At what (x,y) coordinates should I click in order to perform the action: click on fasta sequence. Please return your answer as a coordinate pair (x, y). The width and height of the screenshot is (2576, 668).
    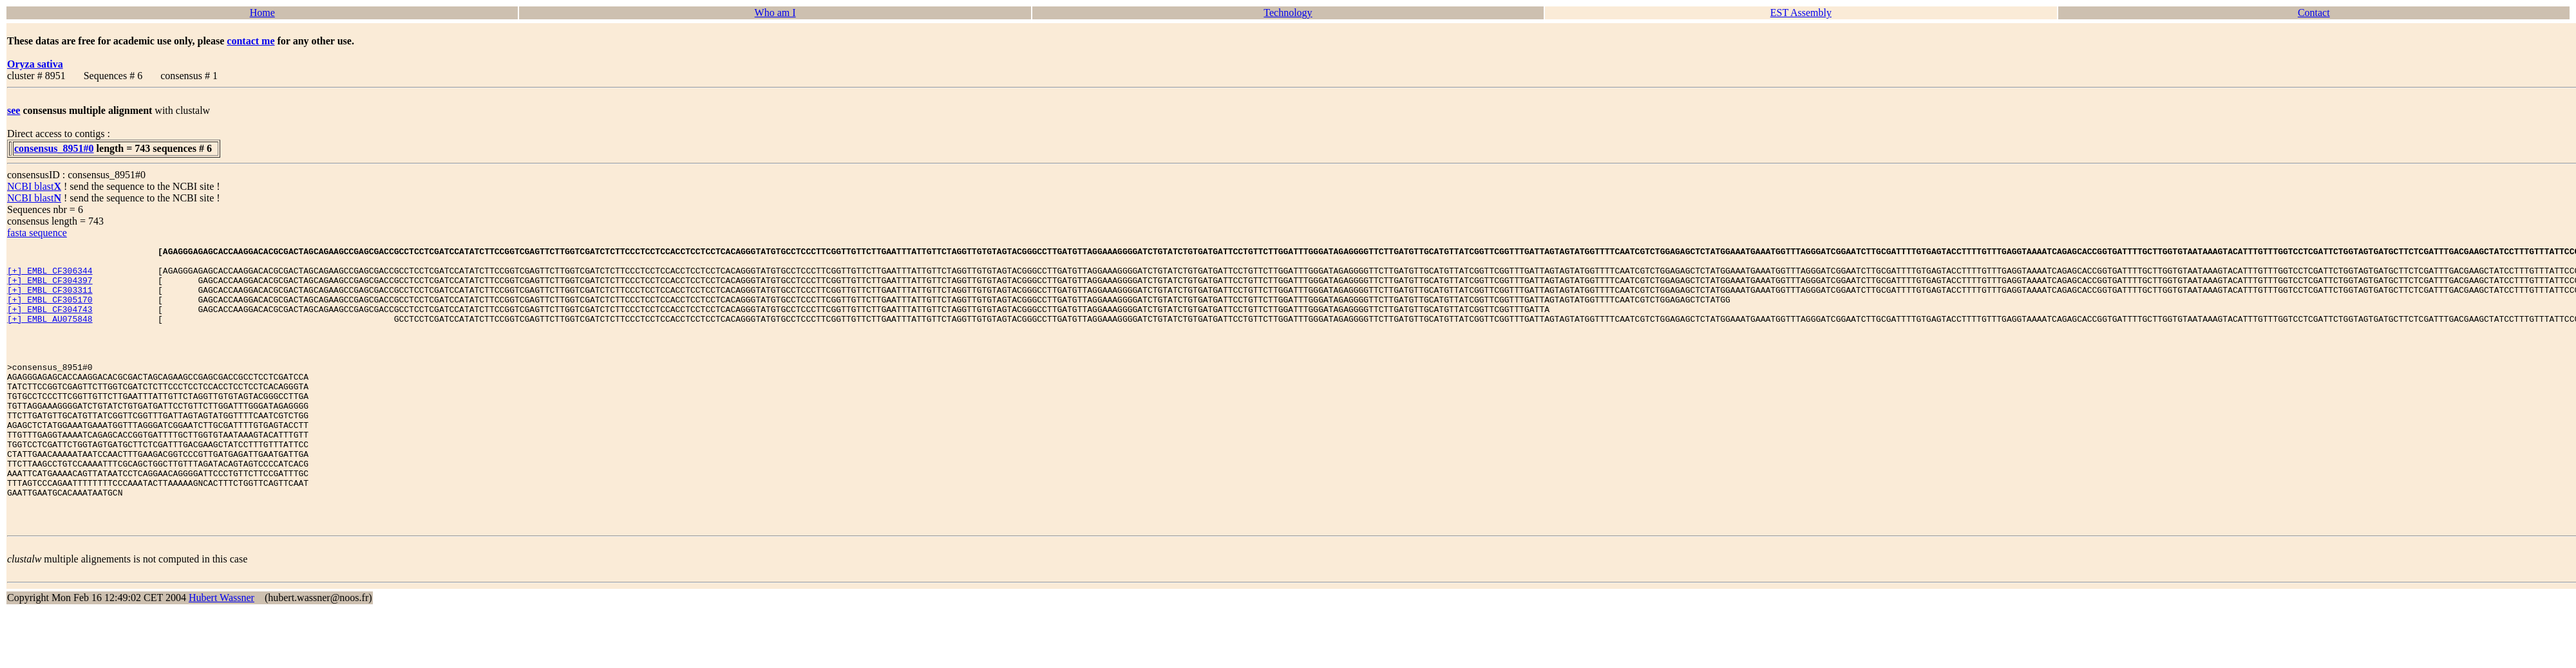
    Looking at the image, I should click on (37, 232).